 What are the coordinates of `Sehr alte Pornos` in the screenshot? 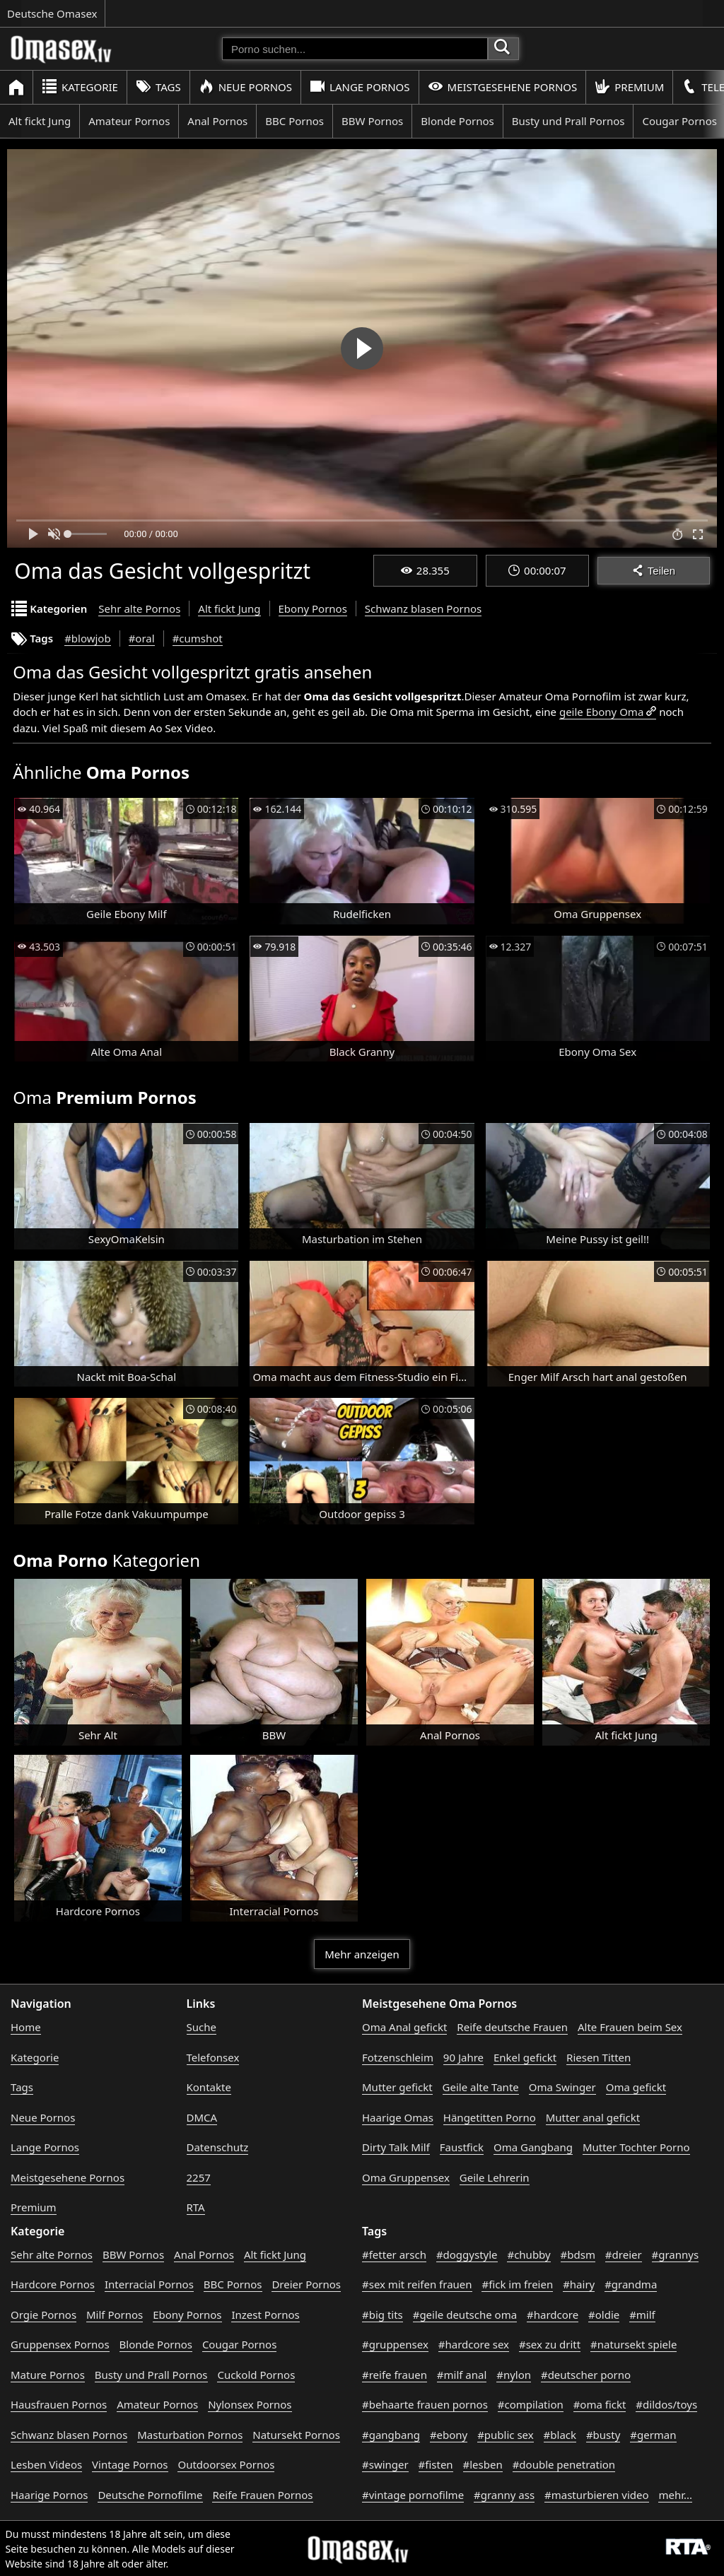 It's located at (139, 608).